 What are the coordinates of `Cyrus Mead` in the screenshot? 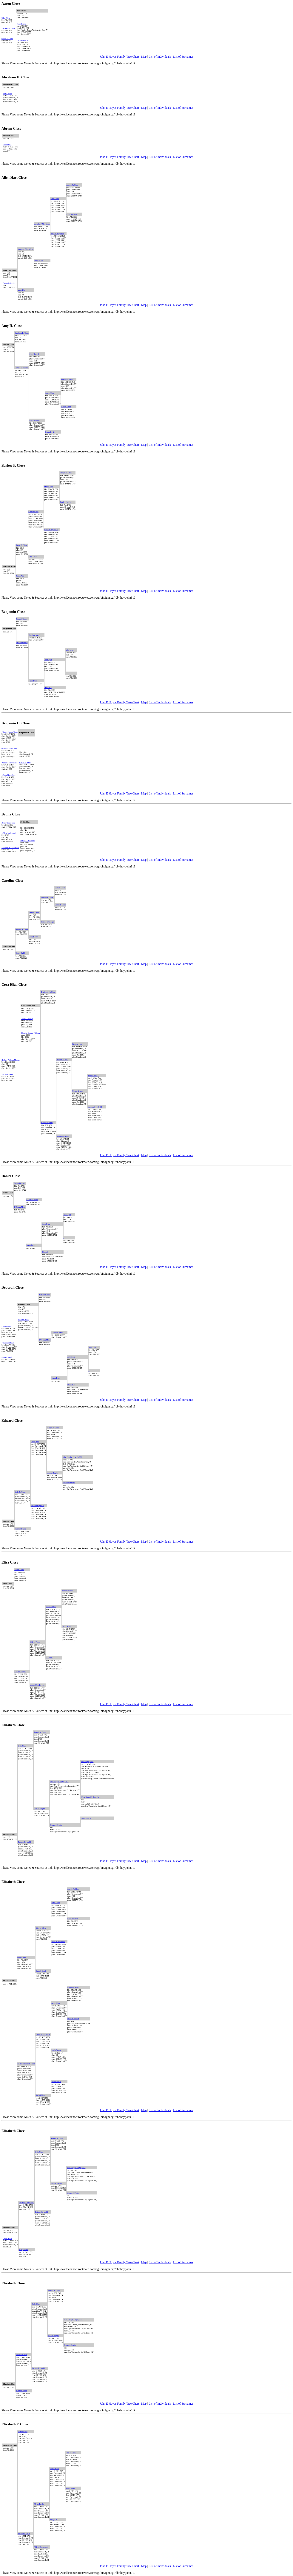 It's located at (7, 2239).